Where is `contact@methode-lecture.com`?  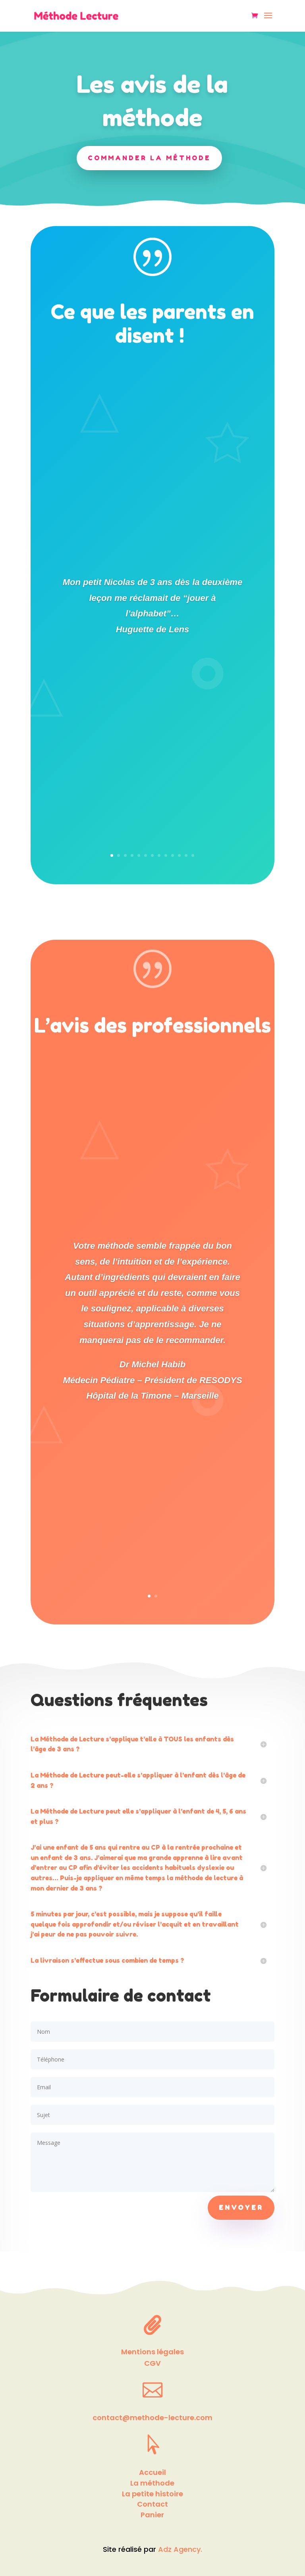 contact@methode-lecture.com is located at coordinates (152, 2417).